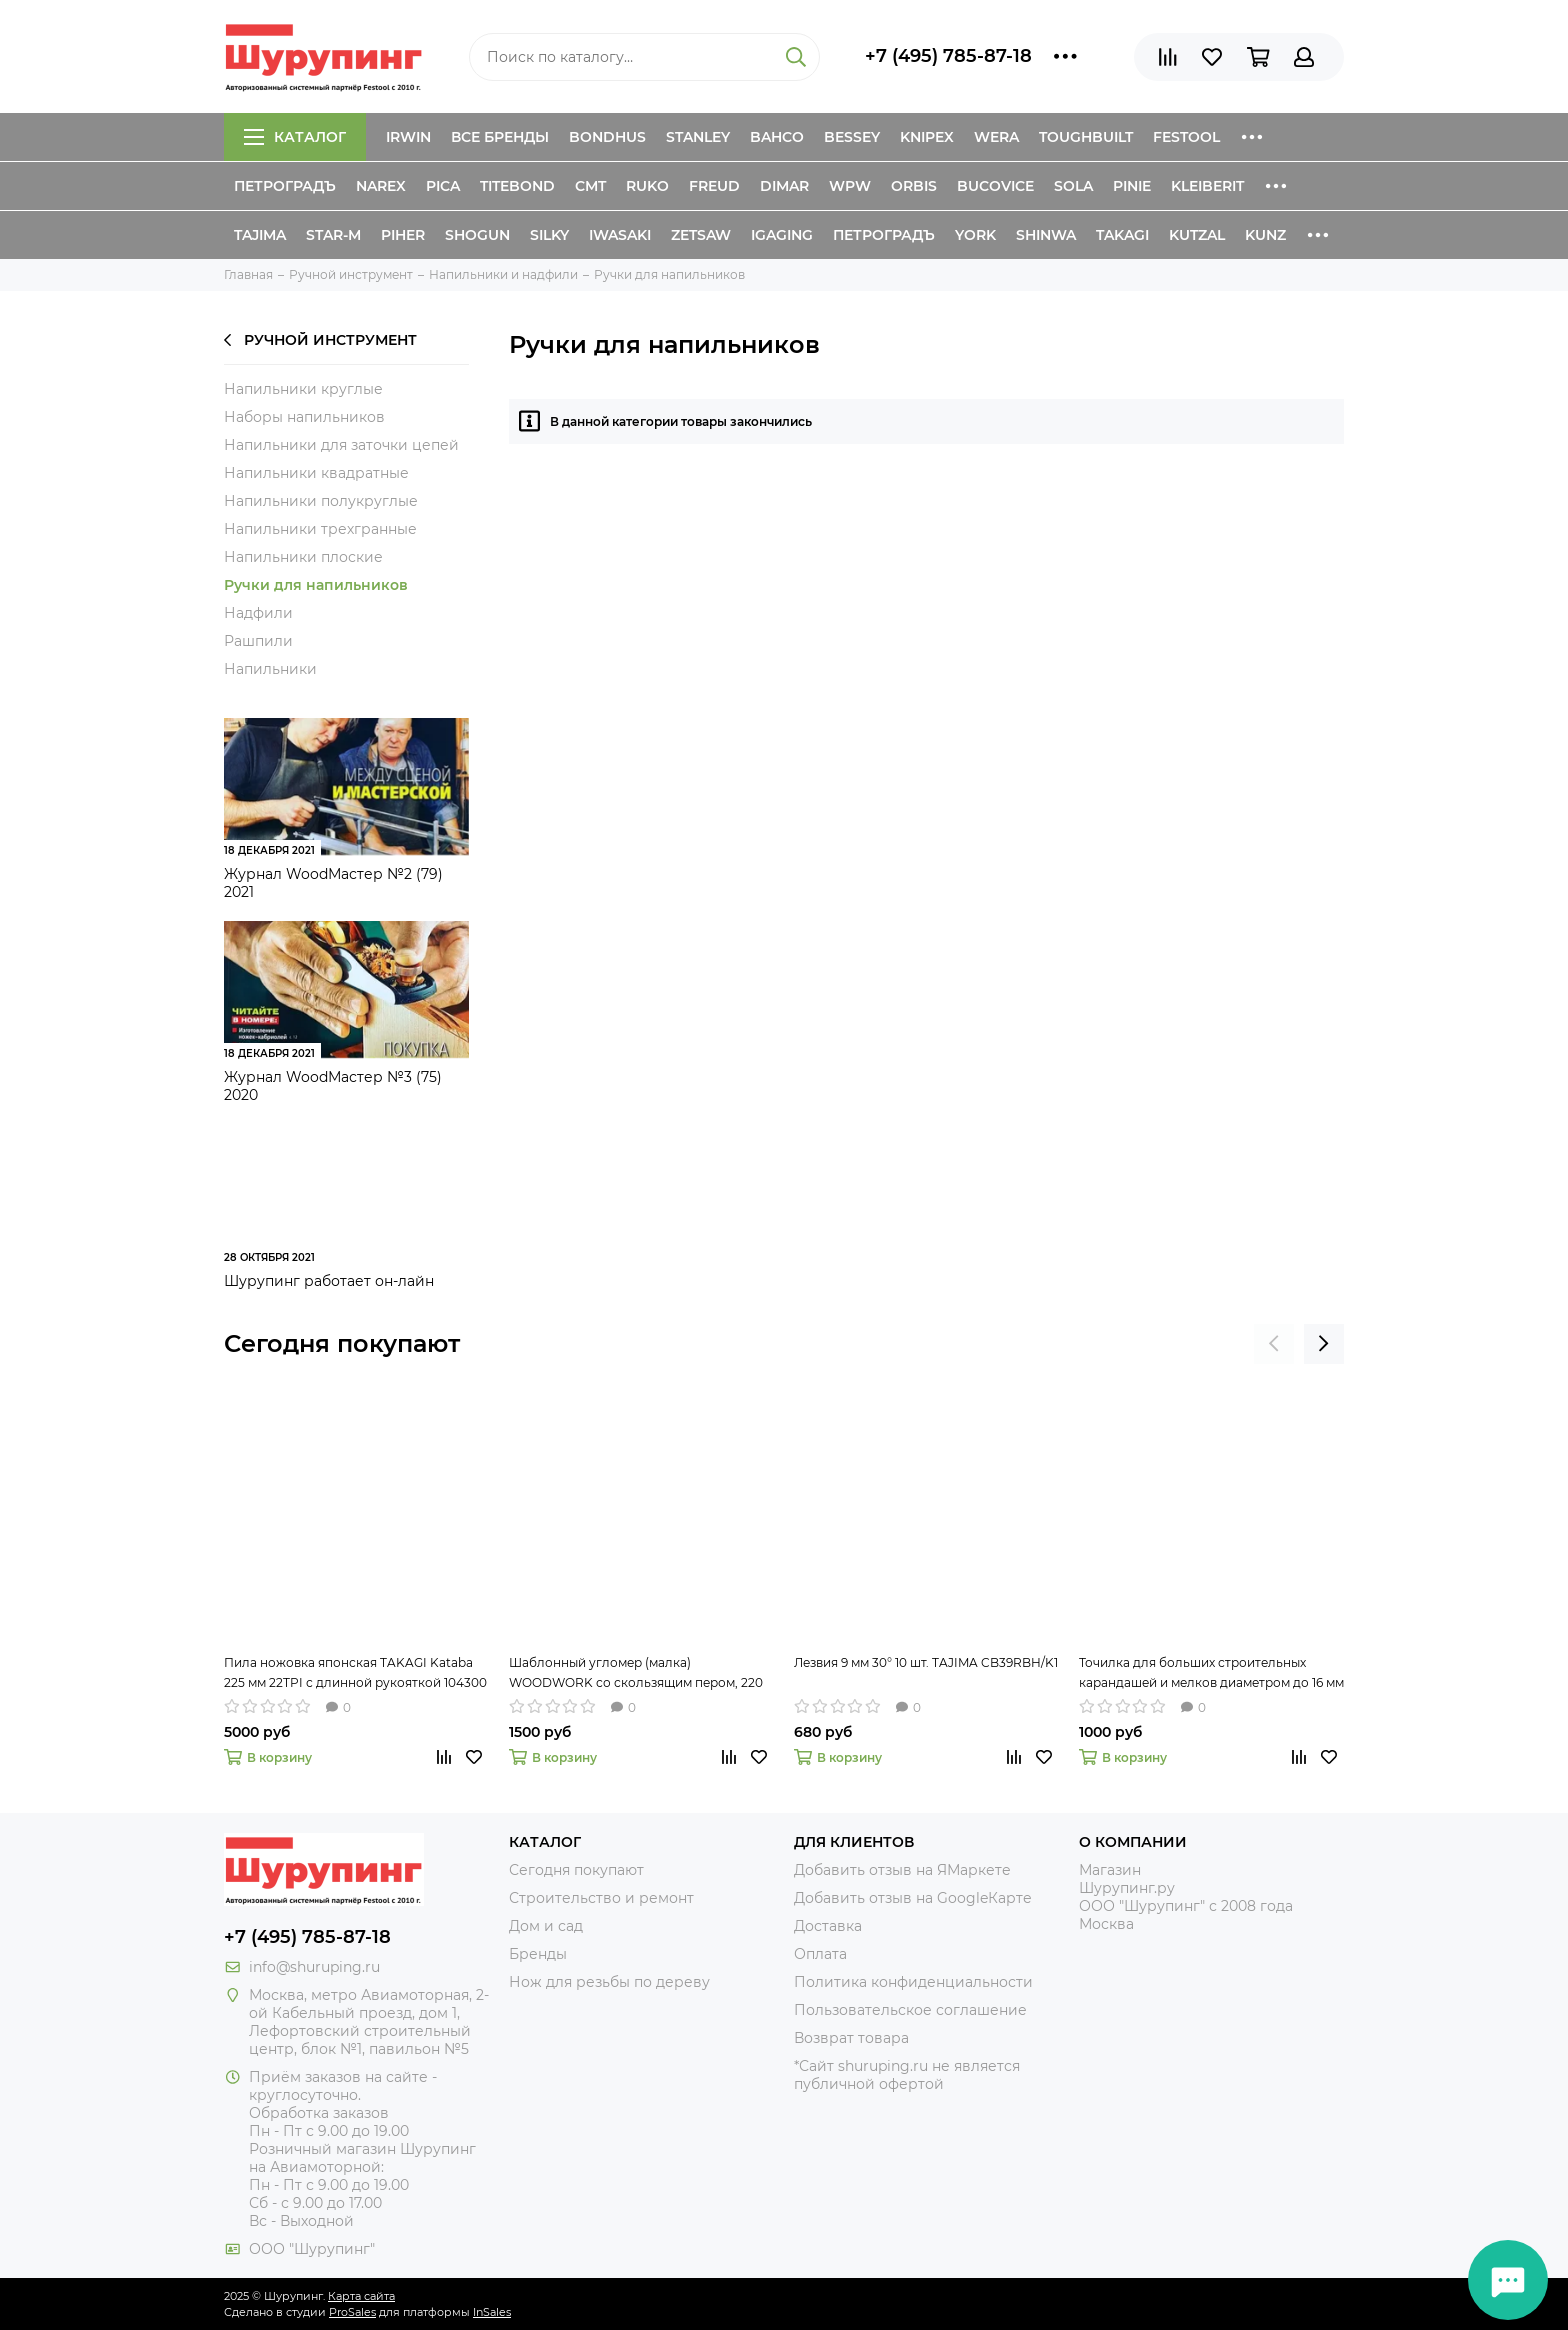  Describe the element at coordinates (995, 186) in the screenshot. I see `Bucovice` at that location.